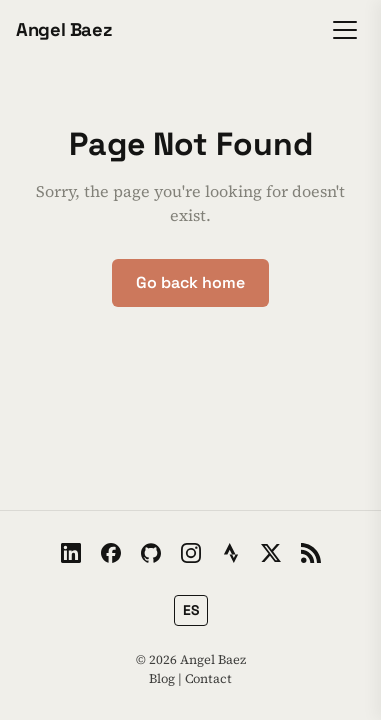 This screenshot has width=381, height=720. Describe the element at coordinates (208, 678) in the screenshot. I see `Contact` at that location.